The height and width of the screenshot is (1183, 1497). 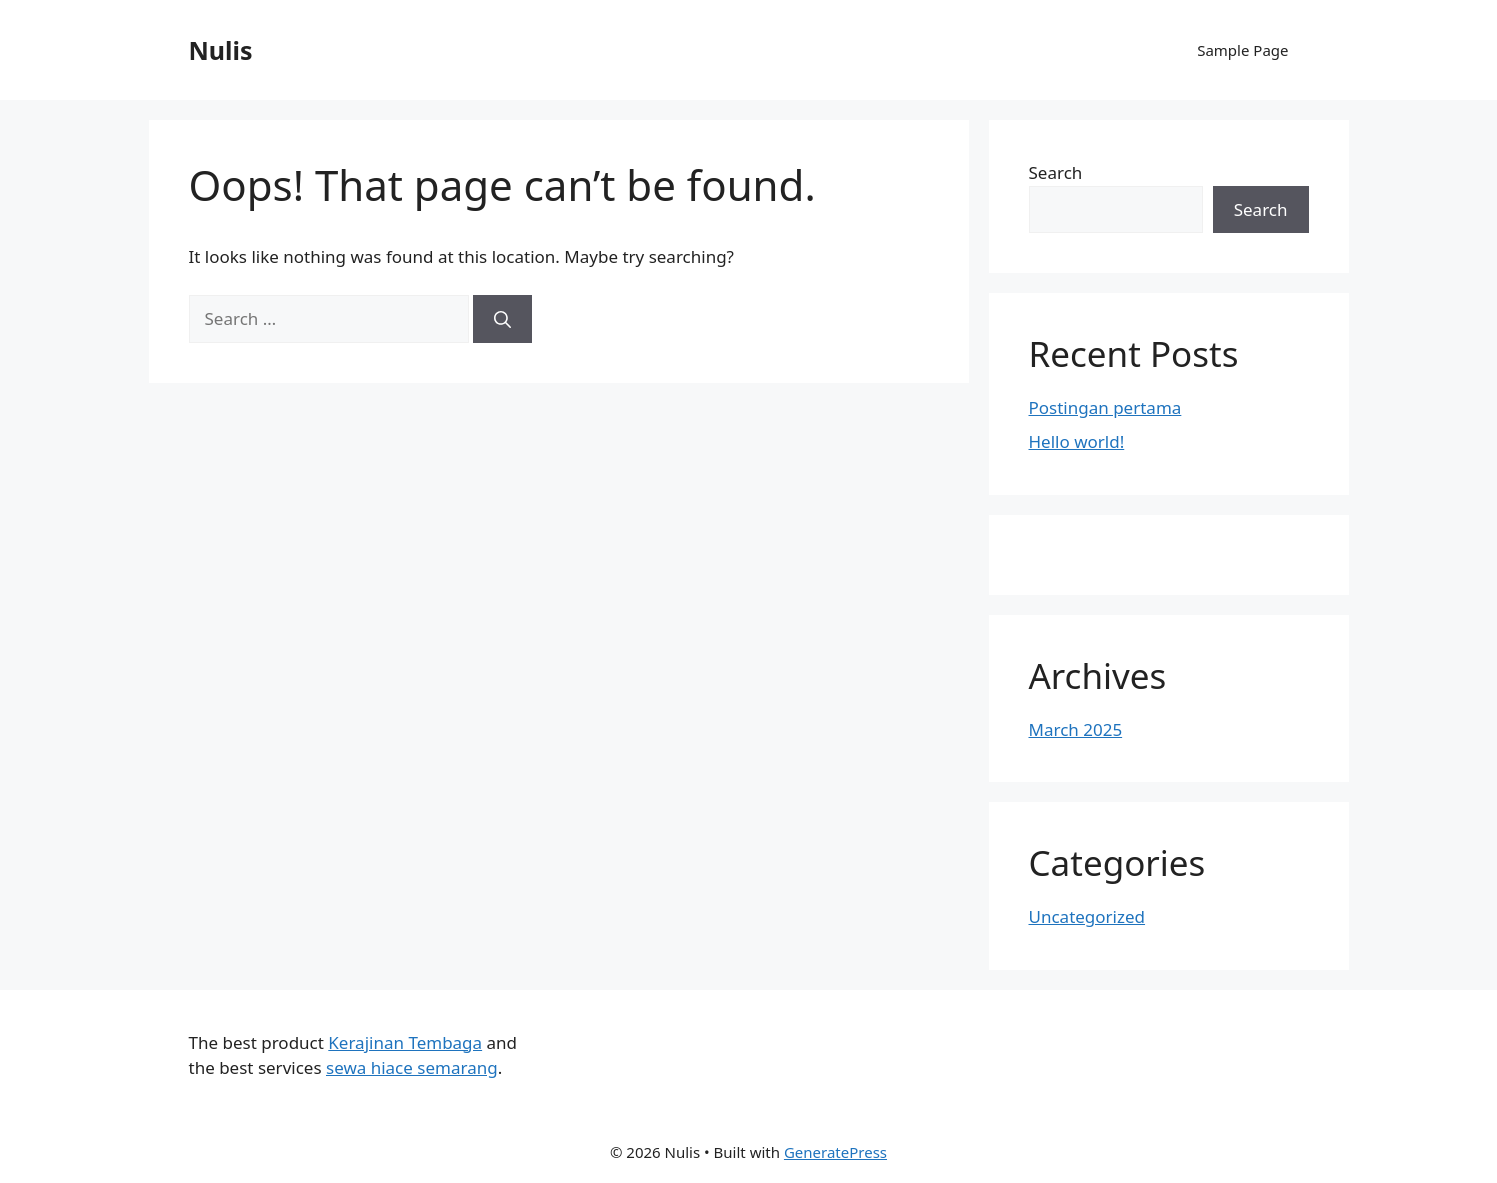 What do you see at coordinates (1105, 407) in the screenshot?
I see `Postingan pertama` at bounding box center [1105, 407].